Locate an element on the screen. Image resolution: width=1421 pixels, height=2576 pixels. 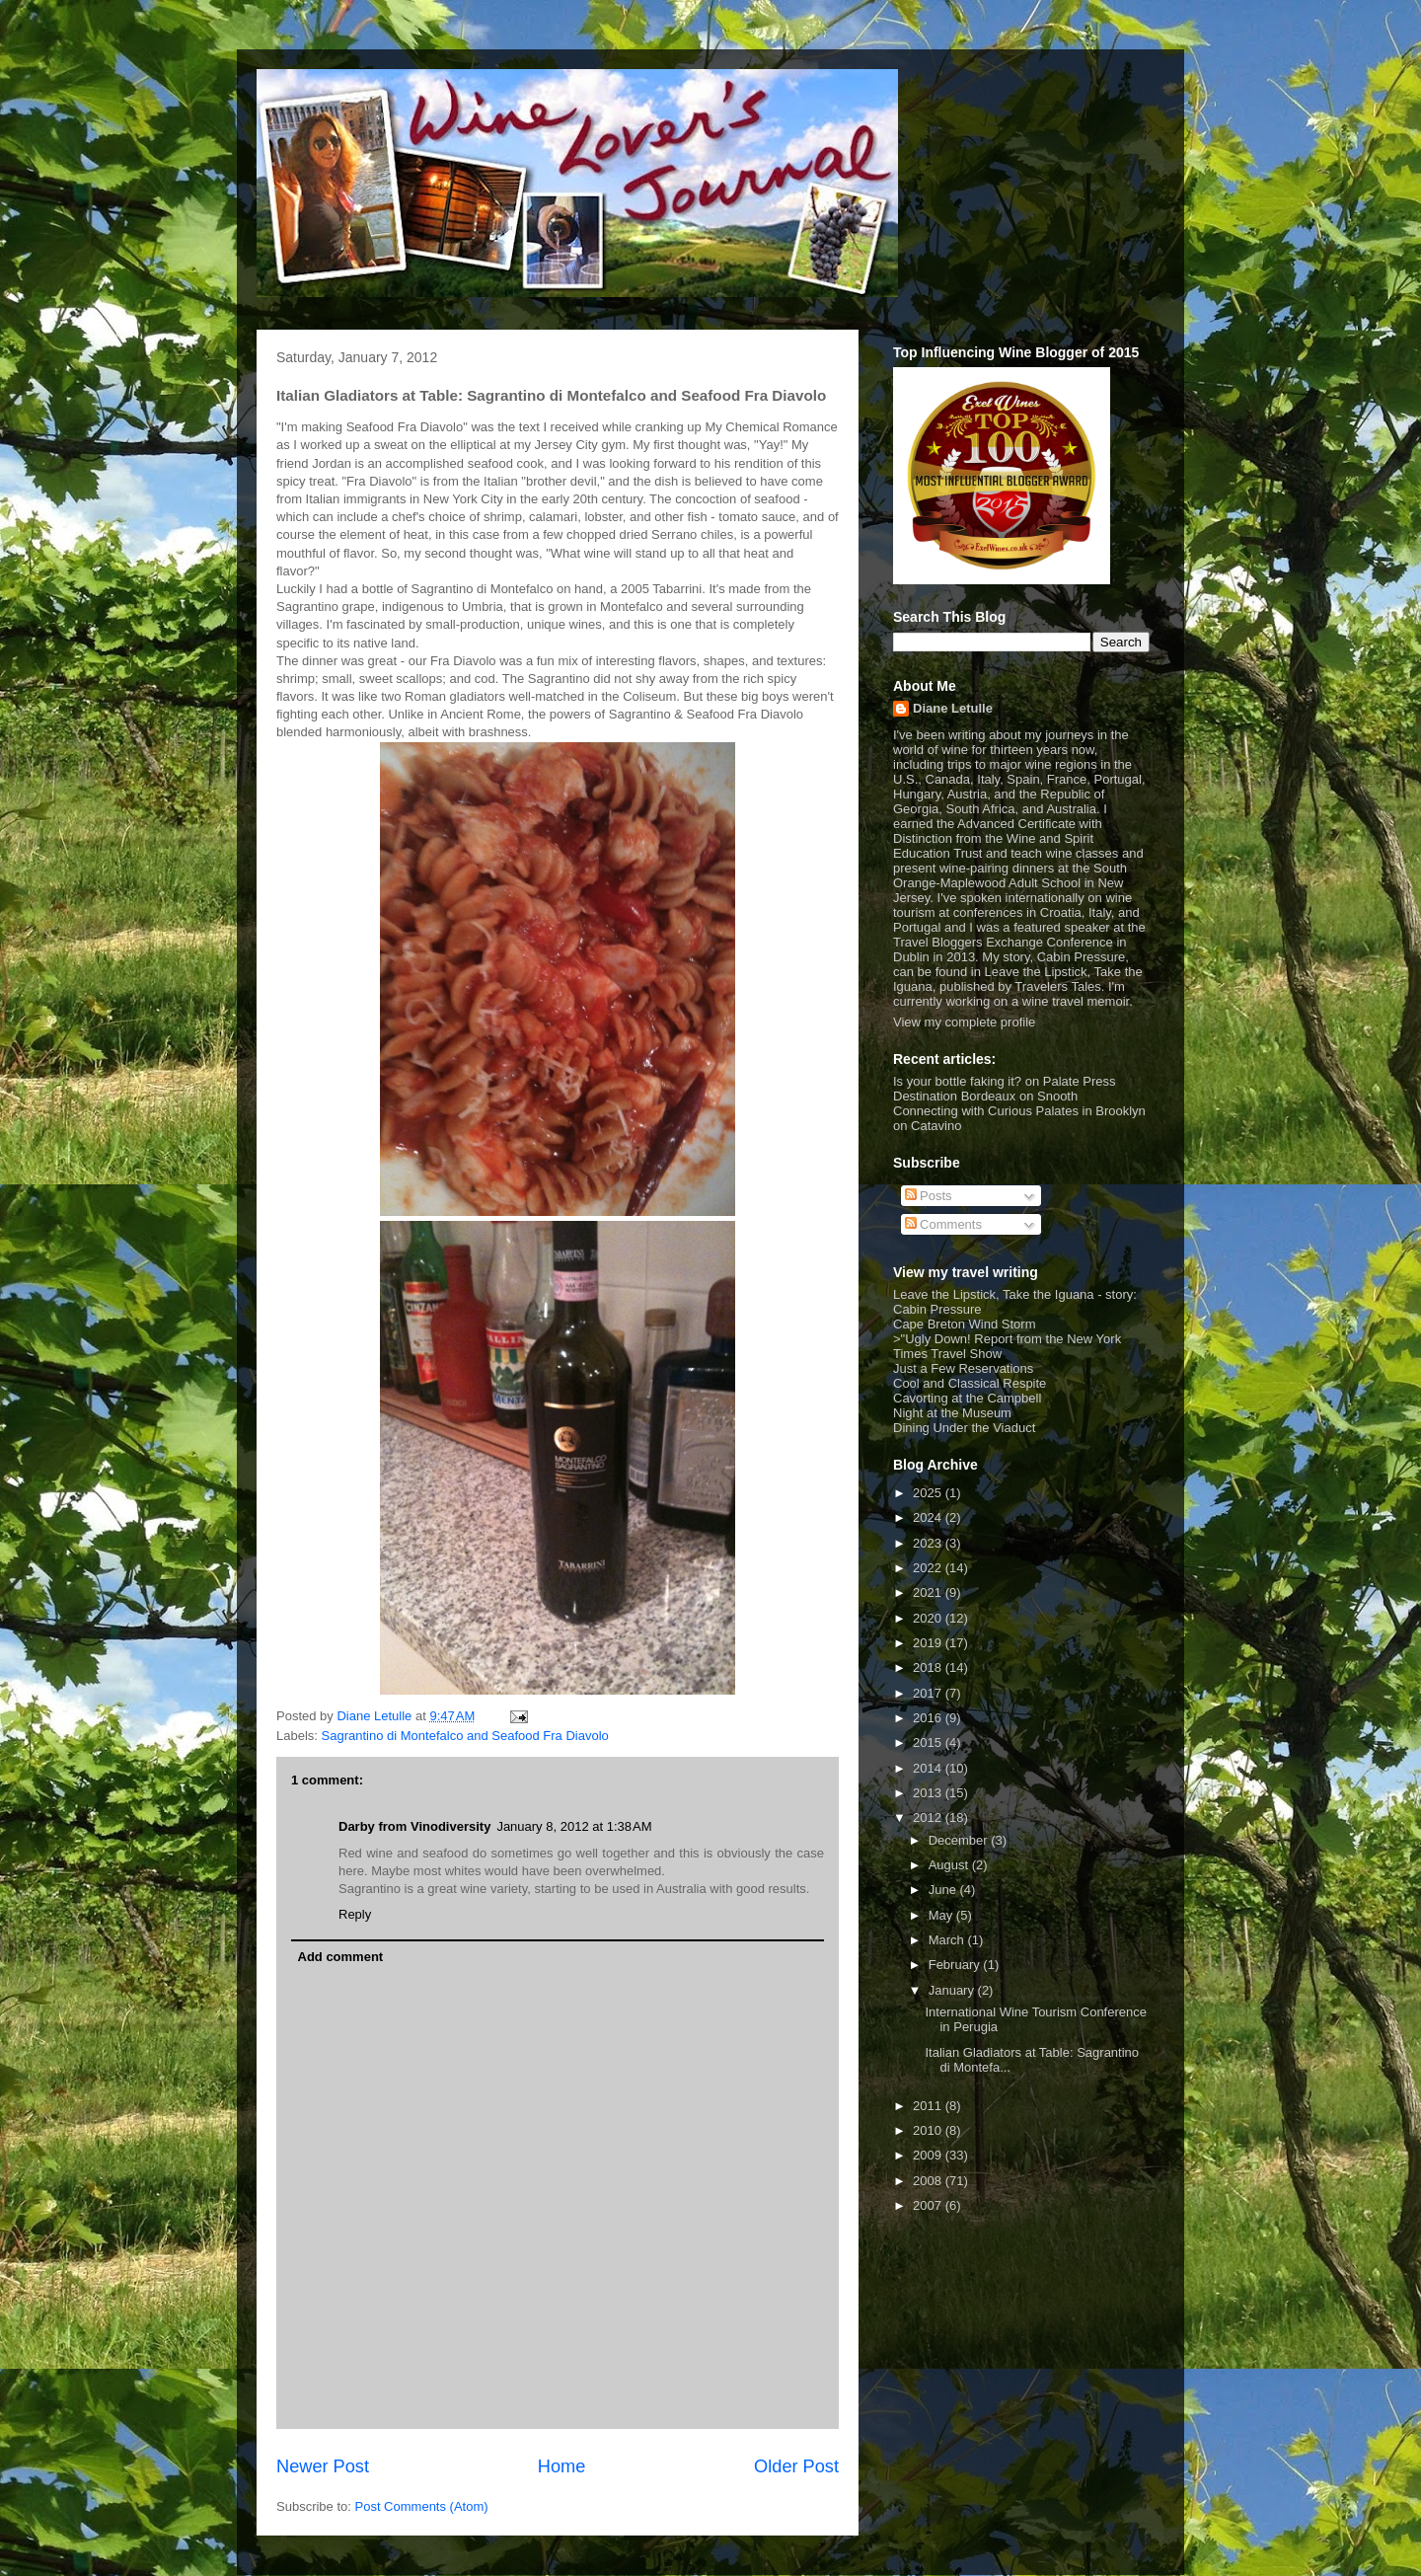
Destination Bordeaux is located at coordinates (954, 1096).